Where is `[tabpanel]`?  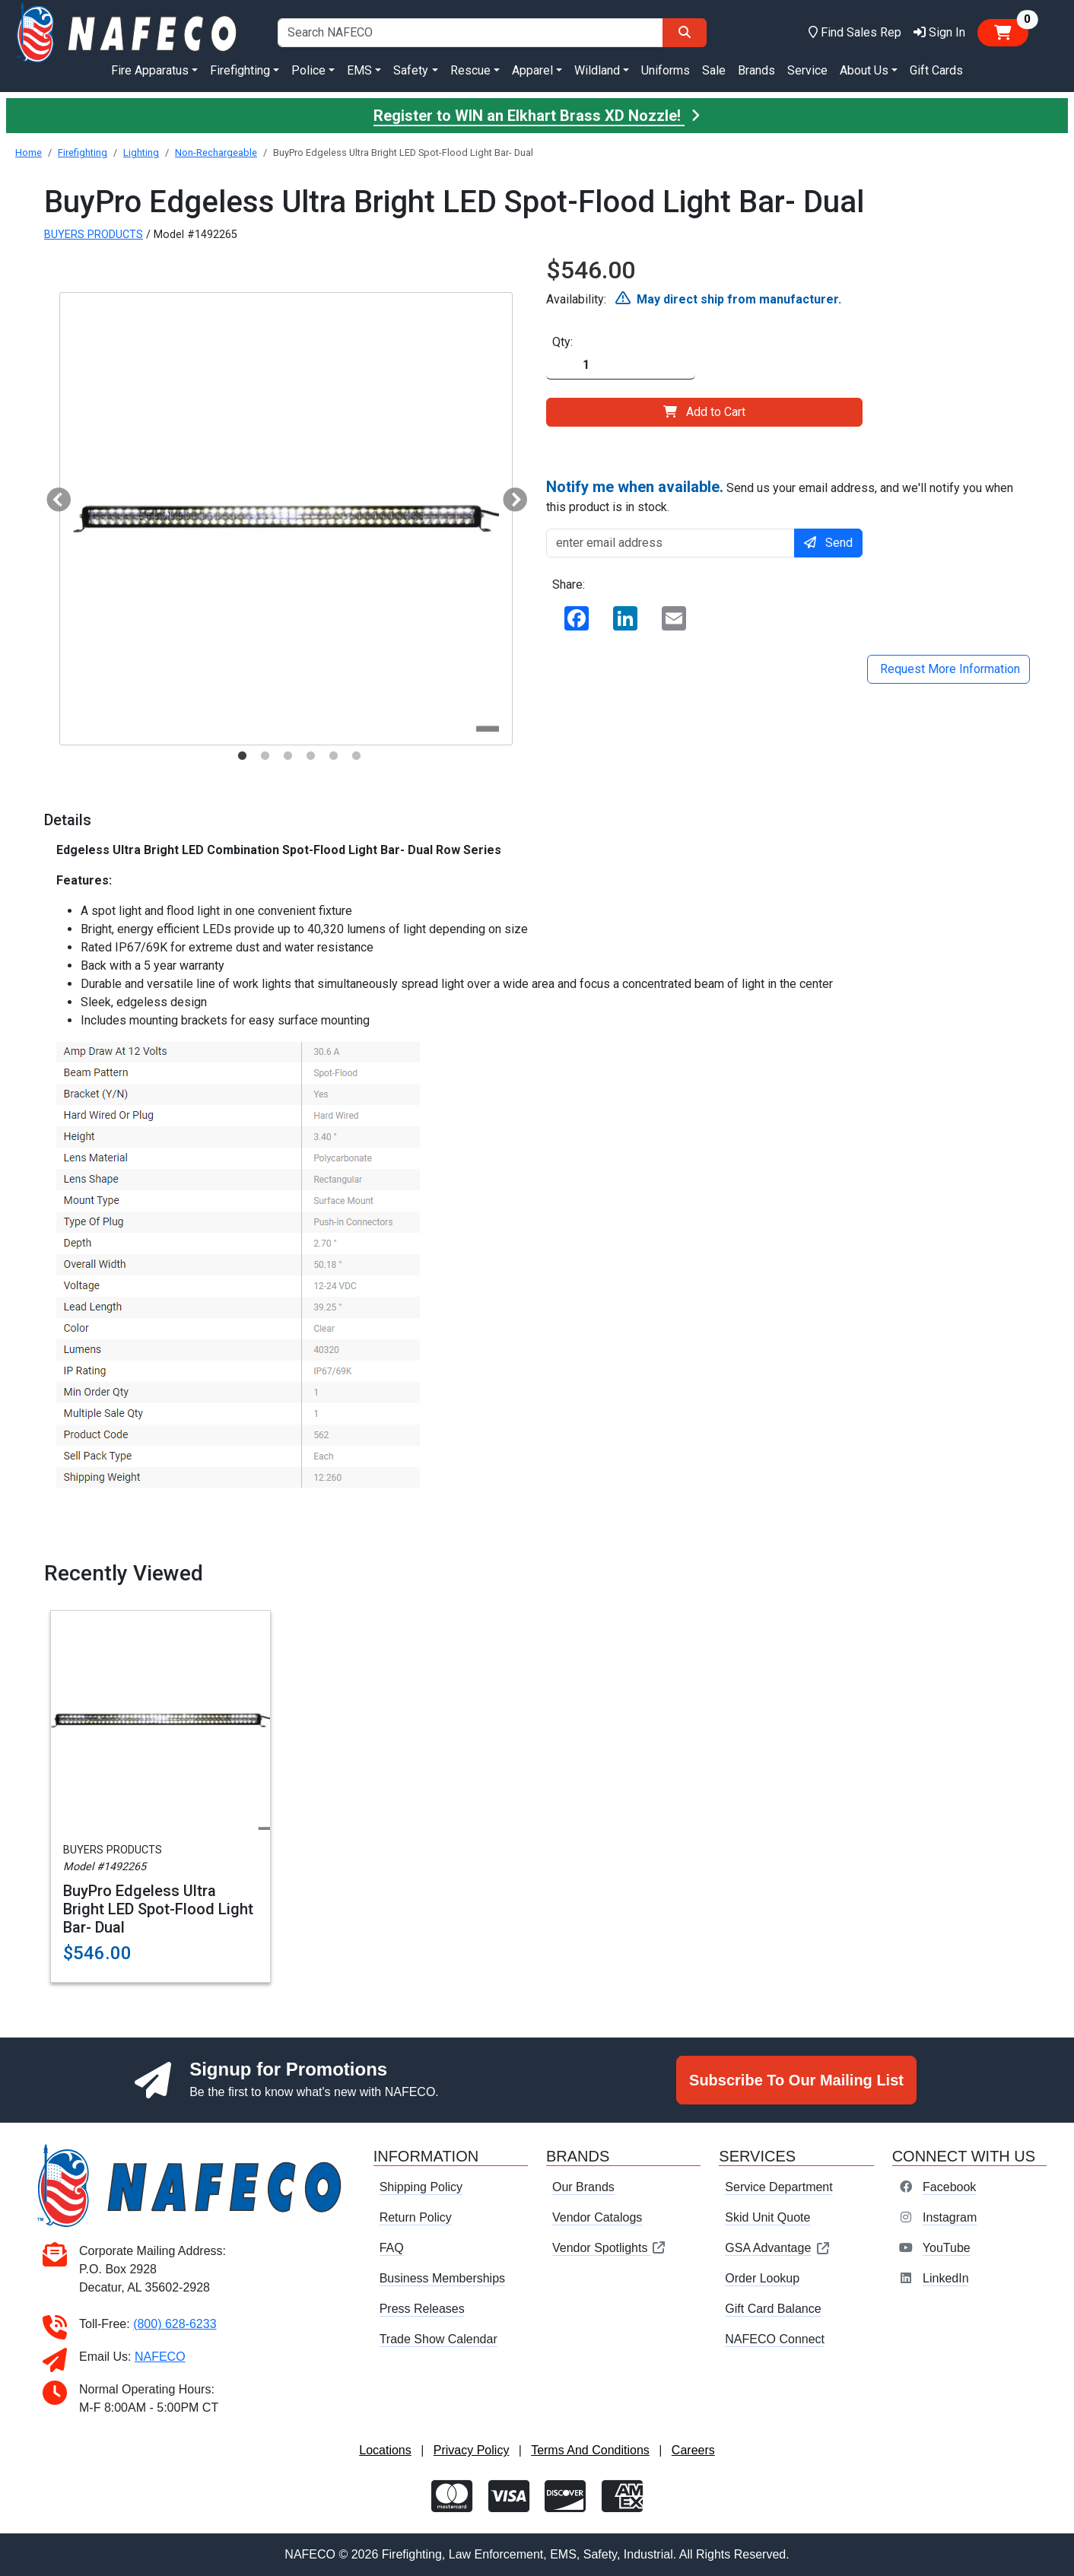
[tabpanel] is located at coordinates (286, 519).